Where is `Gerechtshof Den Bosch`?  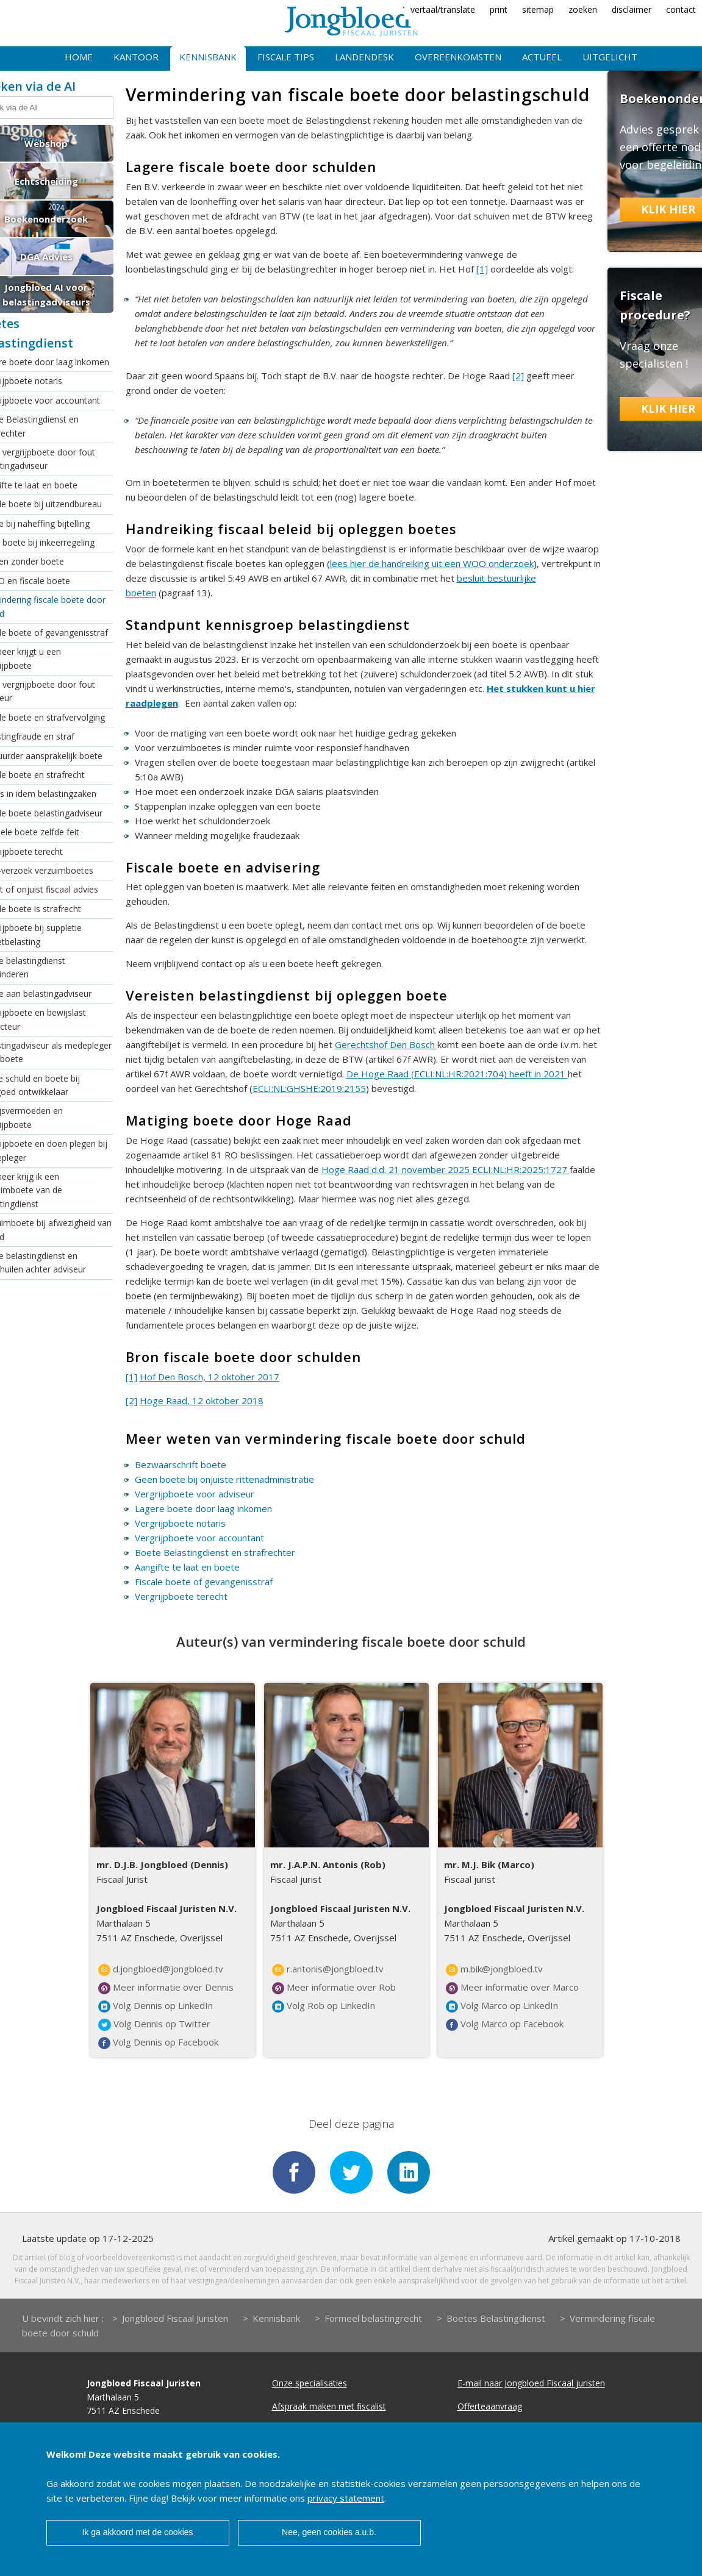 Gerechtshof Den Bosch is located at coordinates (386, 1044).